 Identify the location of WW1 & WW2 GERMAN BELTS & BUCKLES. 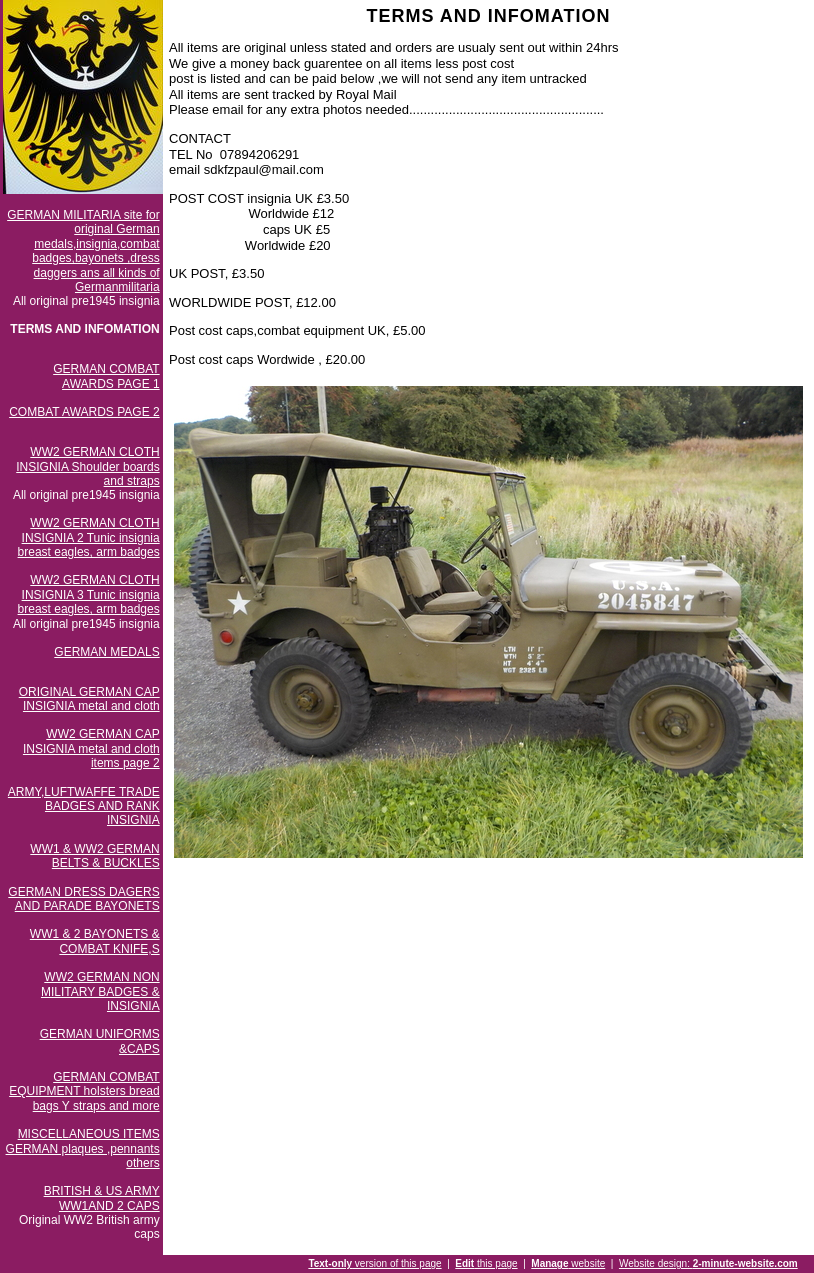
(94, 856).